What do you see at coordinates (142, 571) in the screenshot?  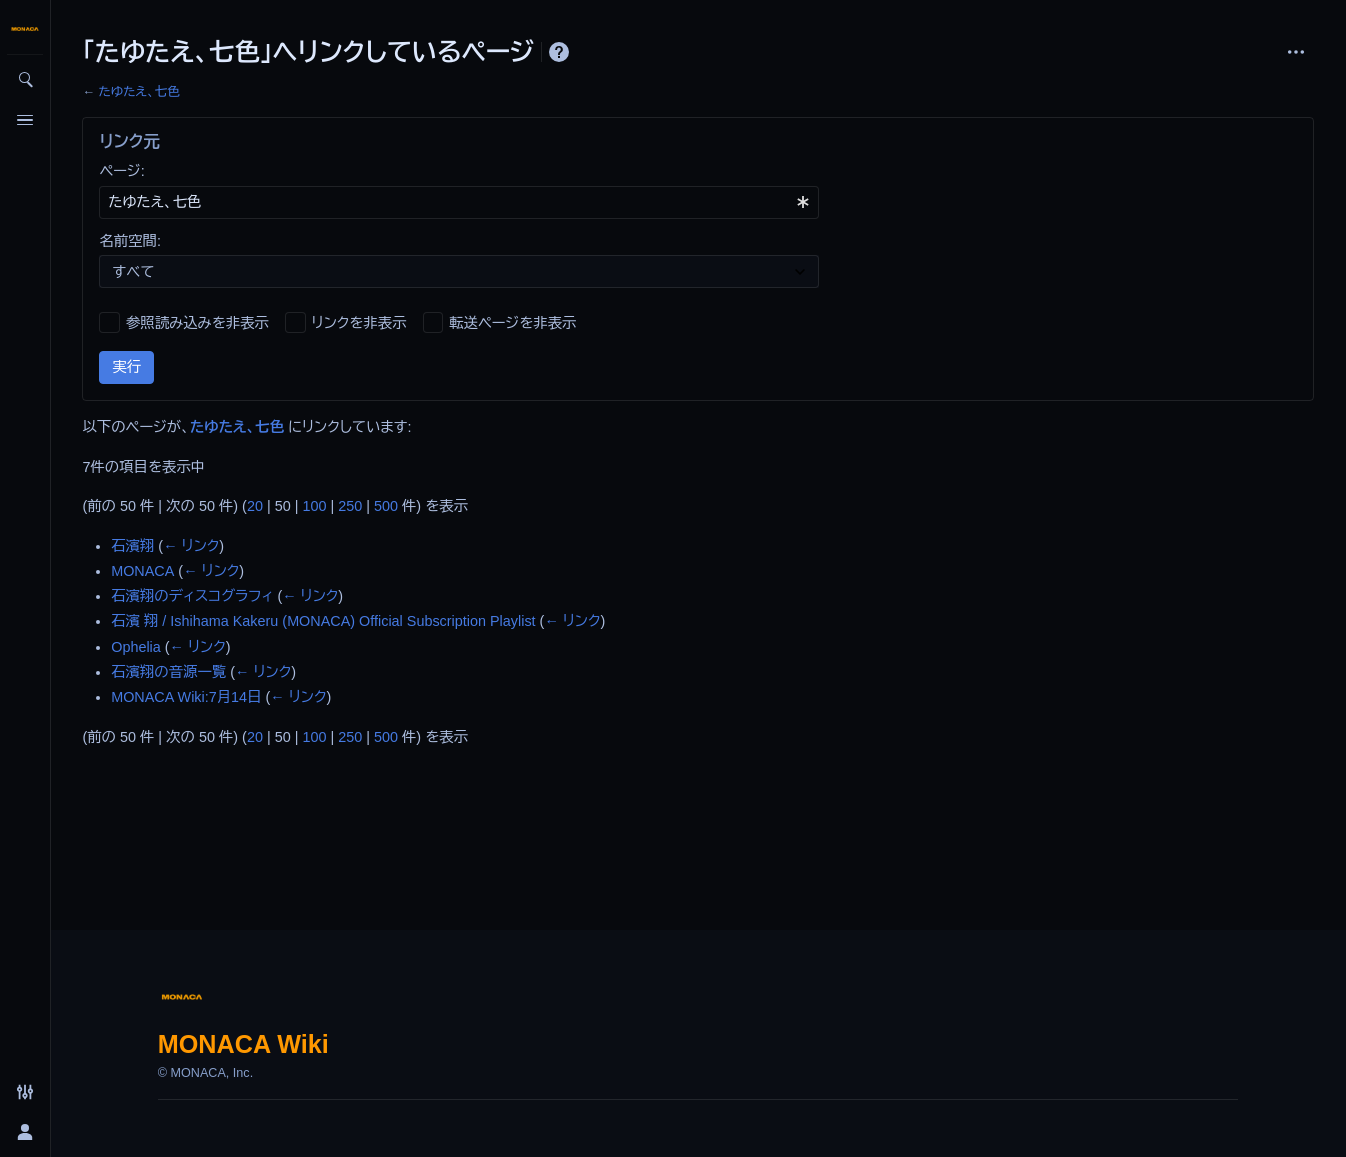 I see `MONACA` at bounding box center [142, 571].